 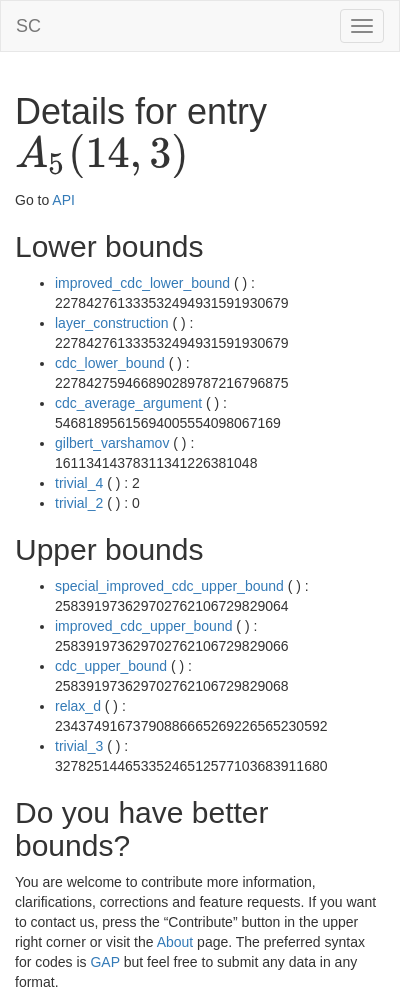 What do you see at coordinates (79, 503) in the screenshot?
I see `trivial_2` at bounding box center [79, 503].